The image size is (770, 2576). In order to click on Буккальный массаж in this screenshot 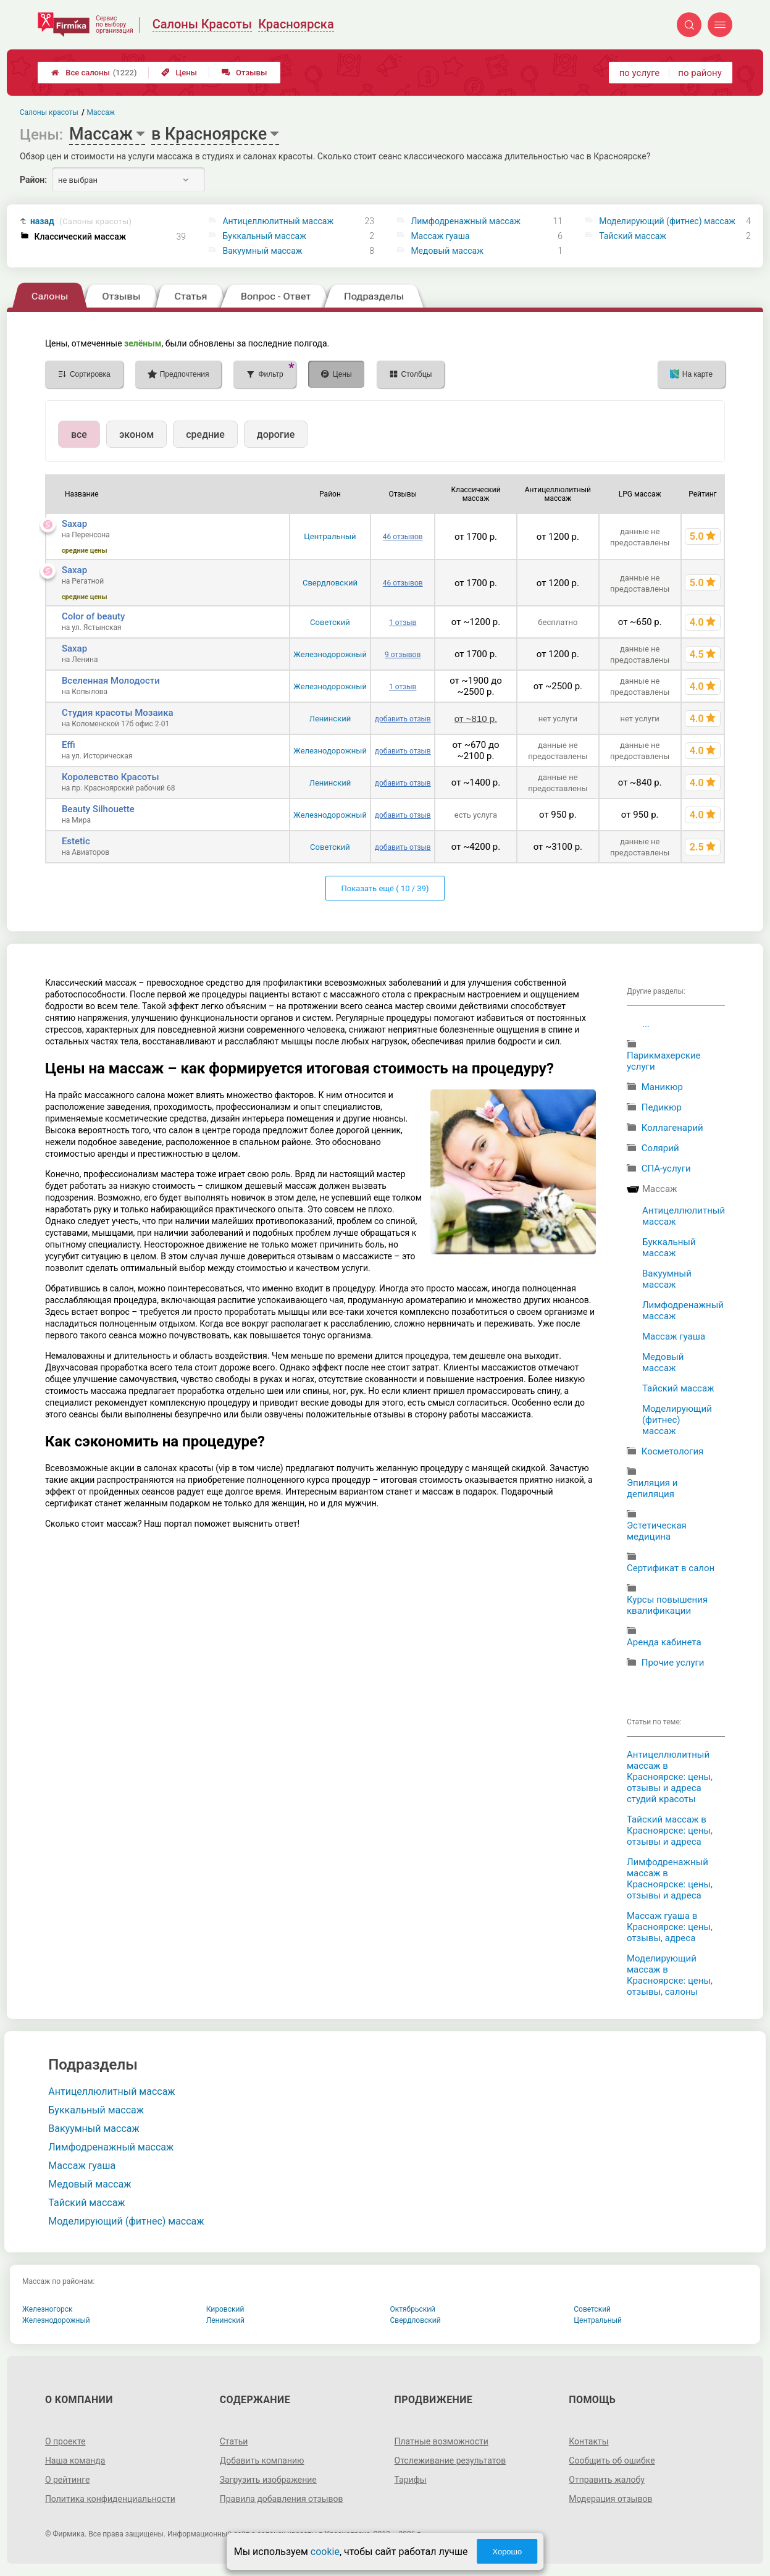, I will do `click(264, 236)`.